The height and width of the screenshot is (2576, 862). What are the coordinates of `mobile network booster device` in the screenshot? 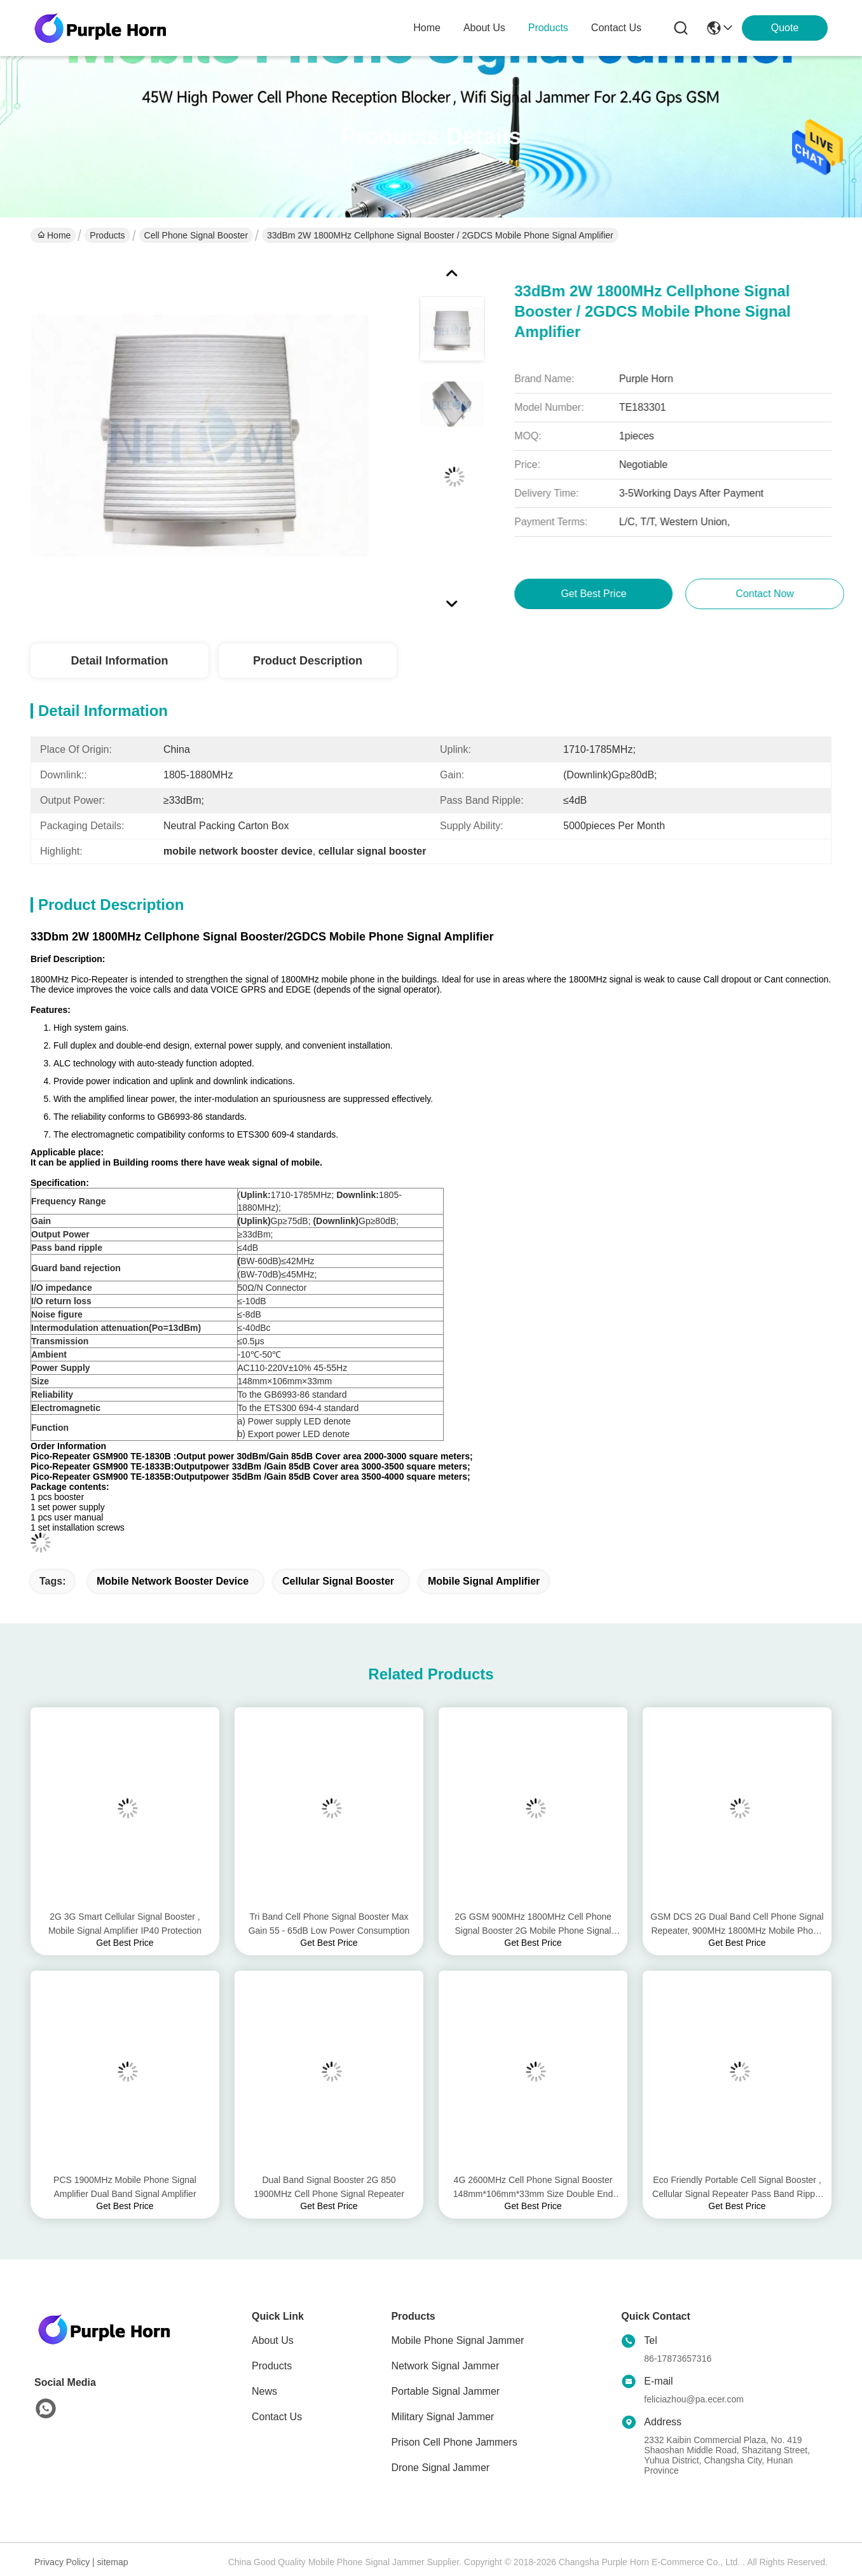 It's located at (173, 1581).